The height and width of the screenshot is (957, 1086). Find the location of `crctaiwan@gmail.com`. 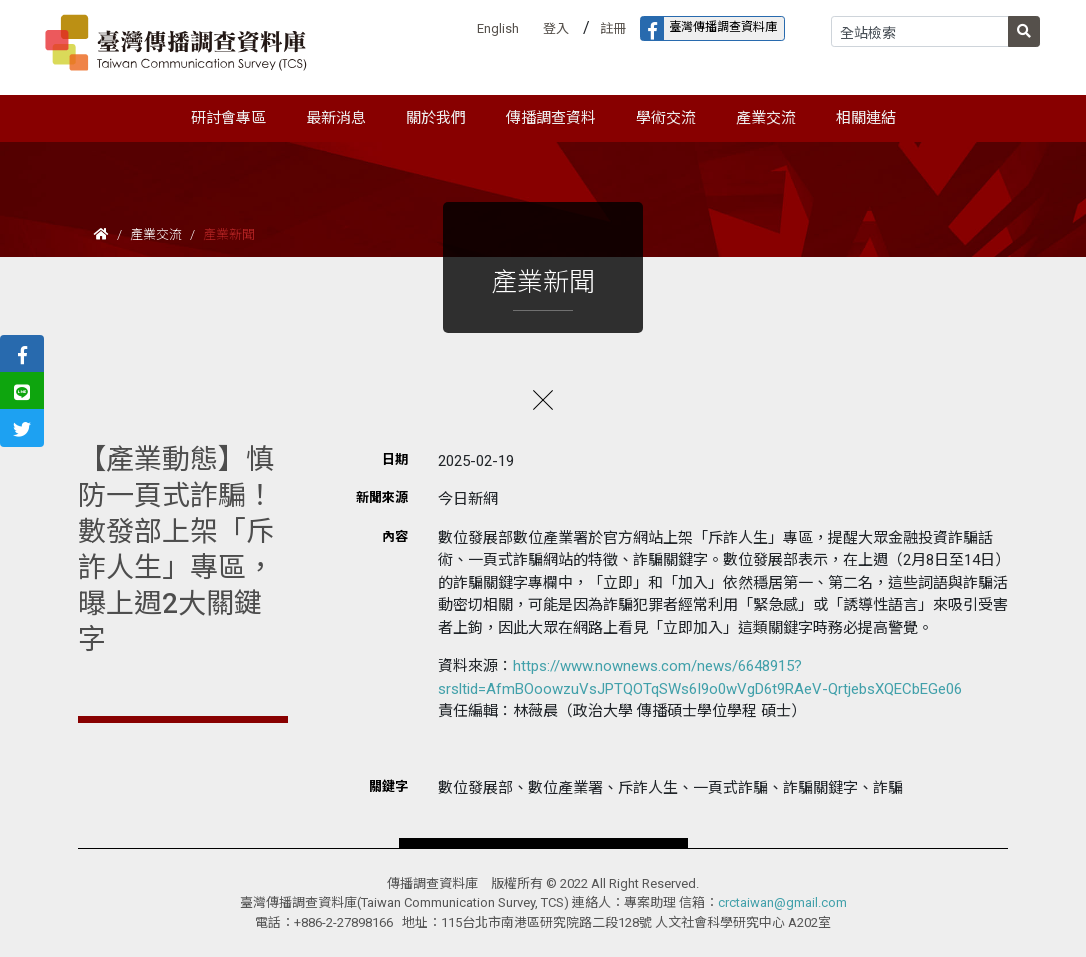

crctaiwan@gmail.com is located at coordinates (782, 902).